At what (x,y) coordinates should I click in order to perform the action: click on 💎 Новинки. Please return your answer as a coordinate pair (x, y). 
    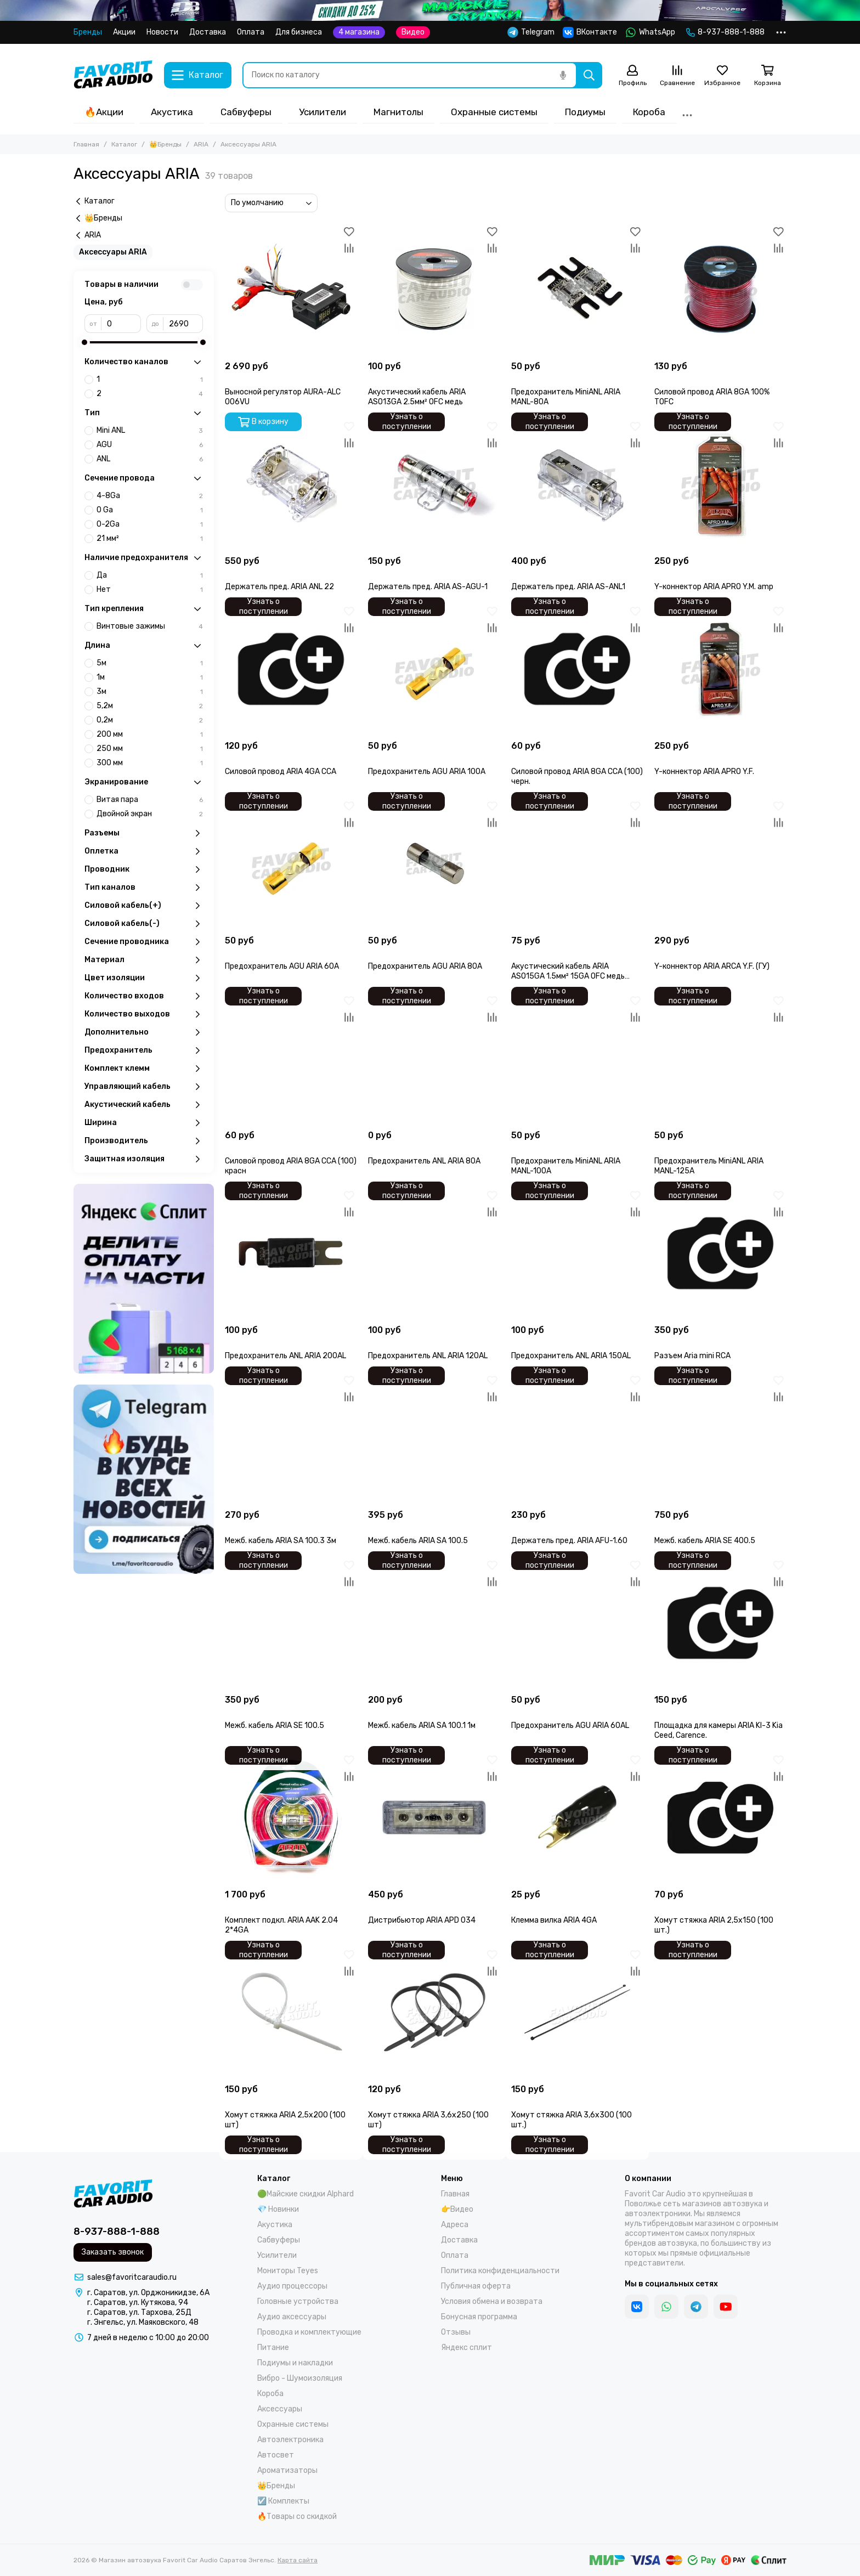
    Looking at the image, I should click on (278, 2209).